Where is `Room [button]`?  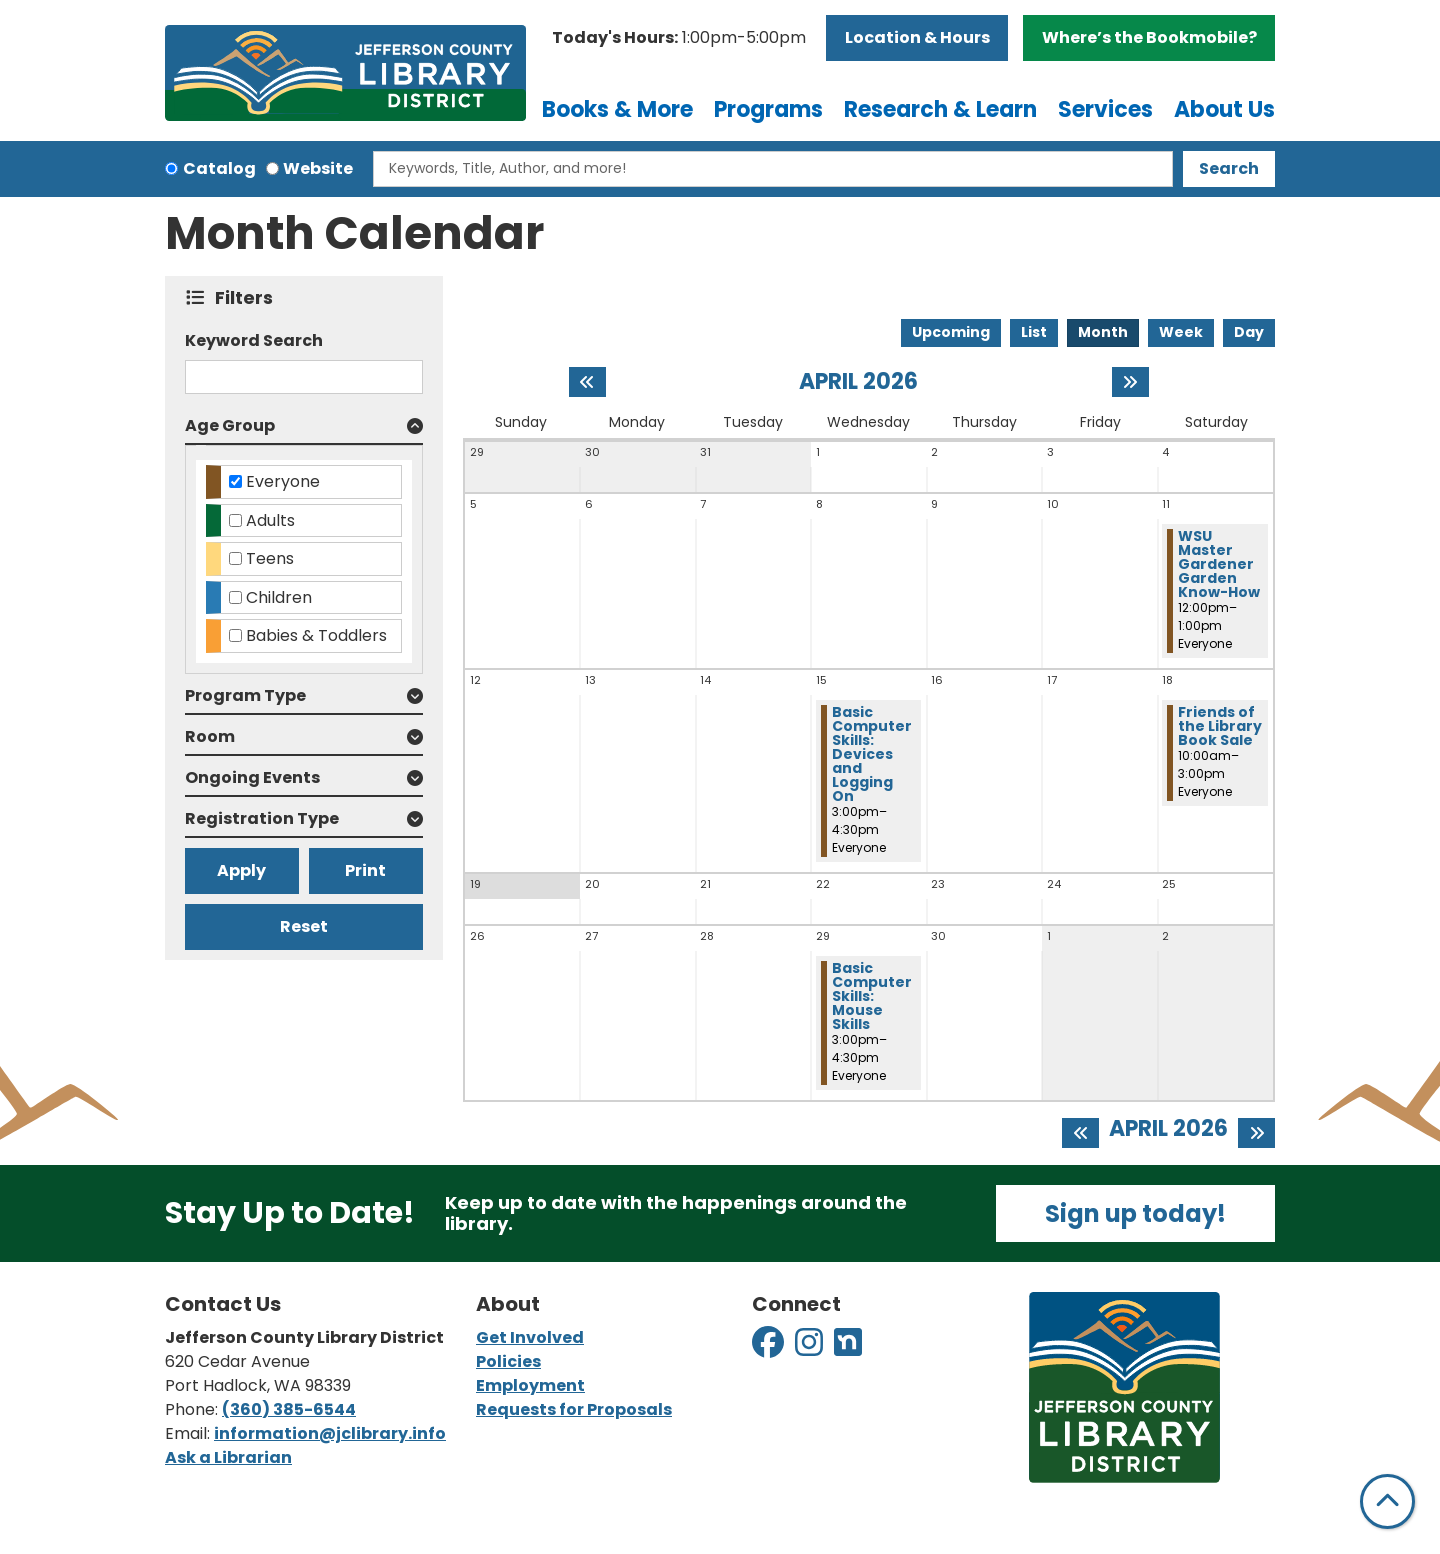
Room [button] is located at coordinates (210, 736).